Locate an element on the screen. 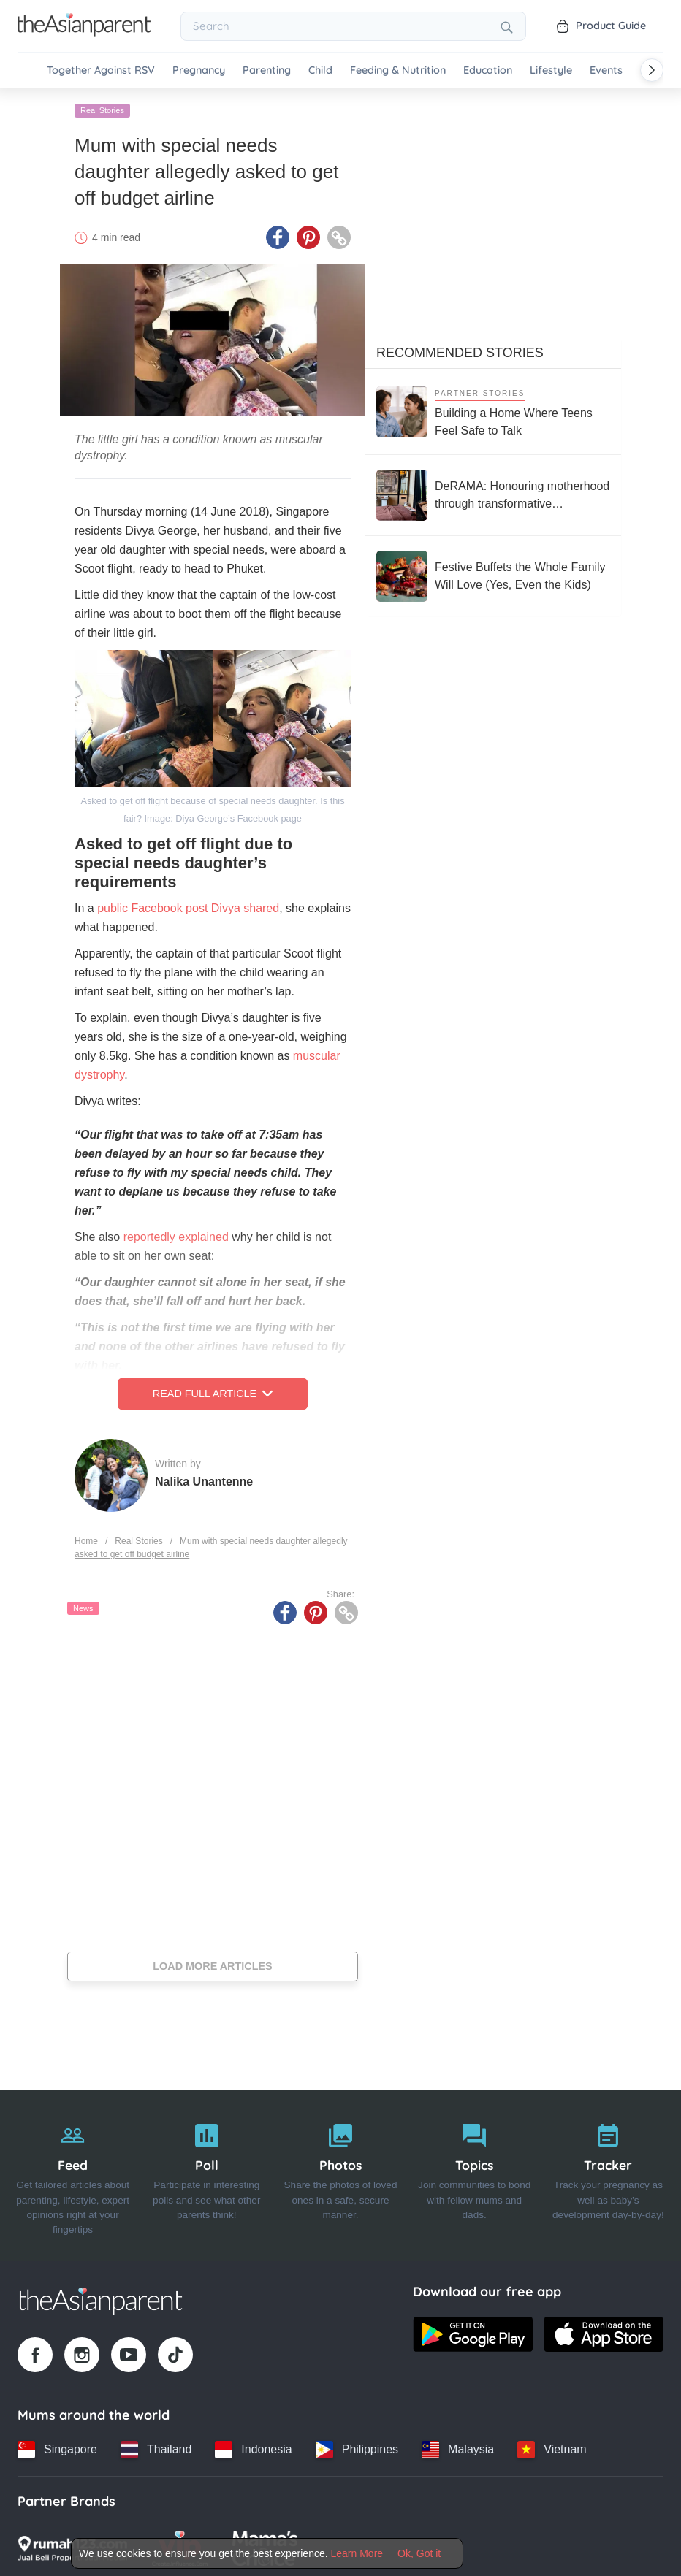  [Poll] is located at coordinates (206, 2172).